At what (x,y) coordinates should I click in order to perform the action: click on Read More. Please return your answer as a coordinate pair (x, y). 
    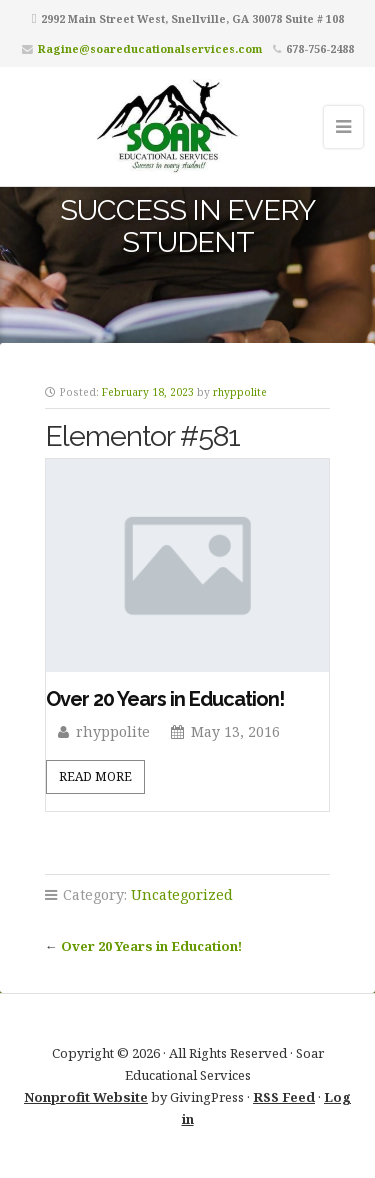
    Looking at the image, I should click on (95, 776).